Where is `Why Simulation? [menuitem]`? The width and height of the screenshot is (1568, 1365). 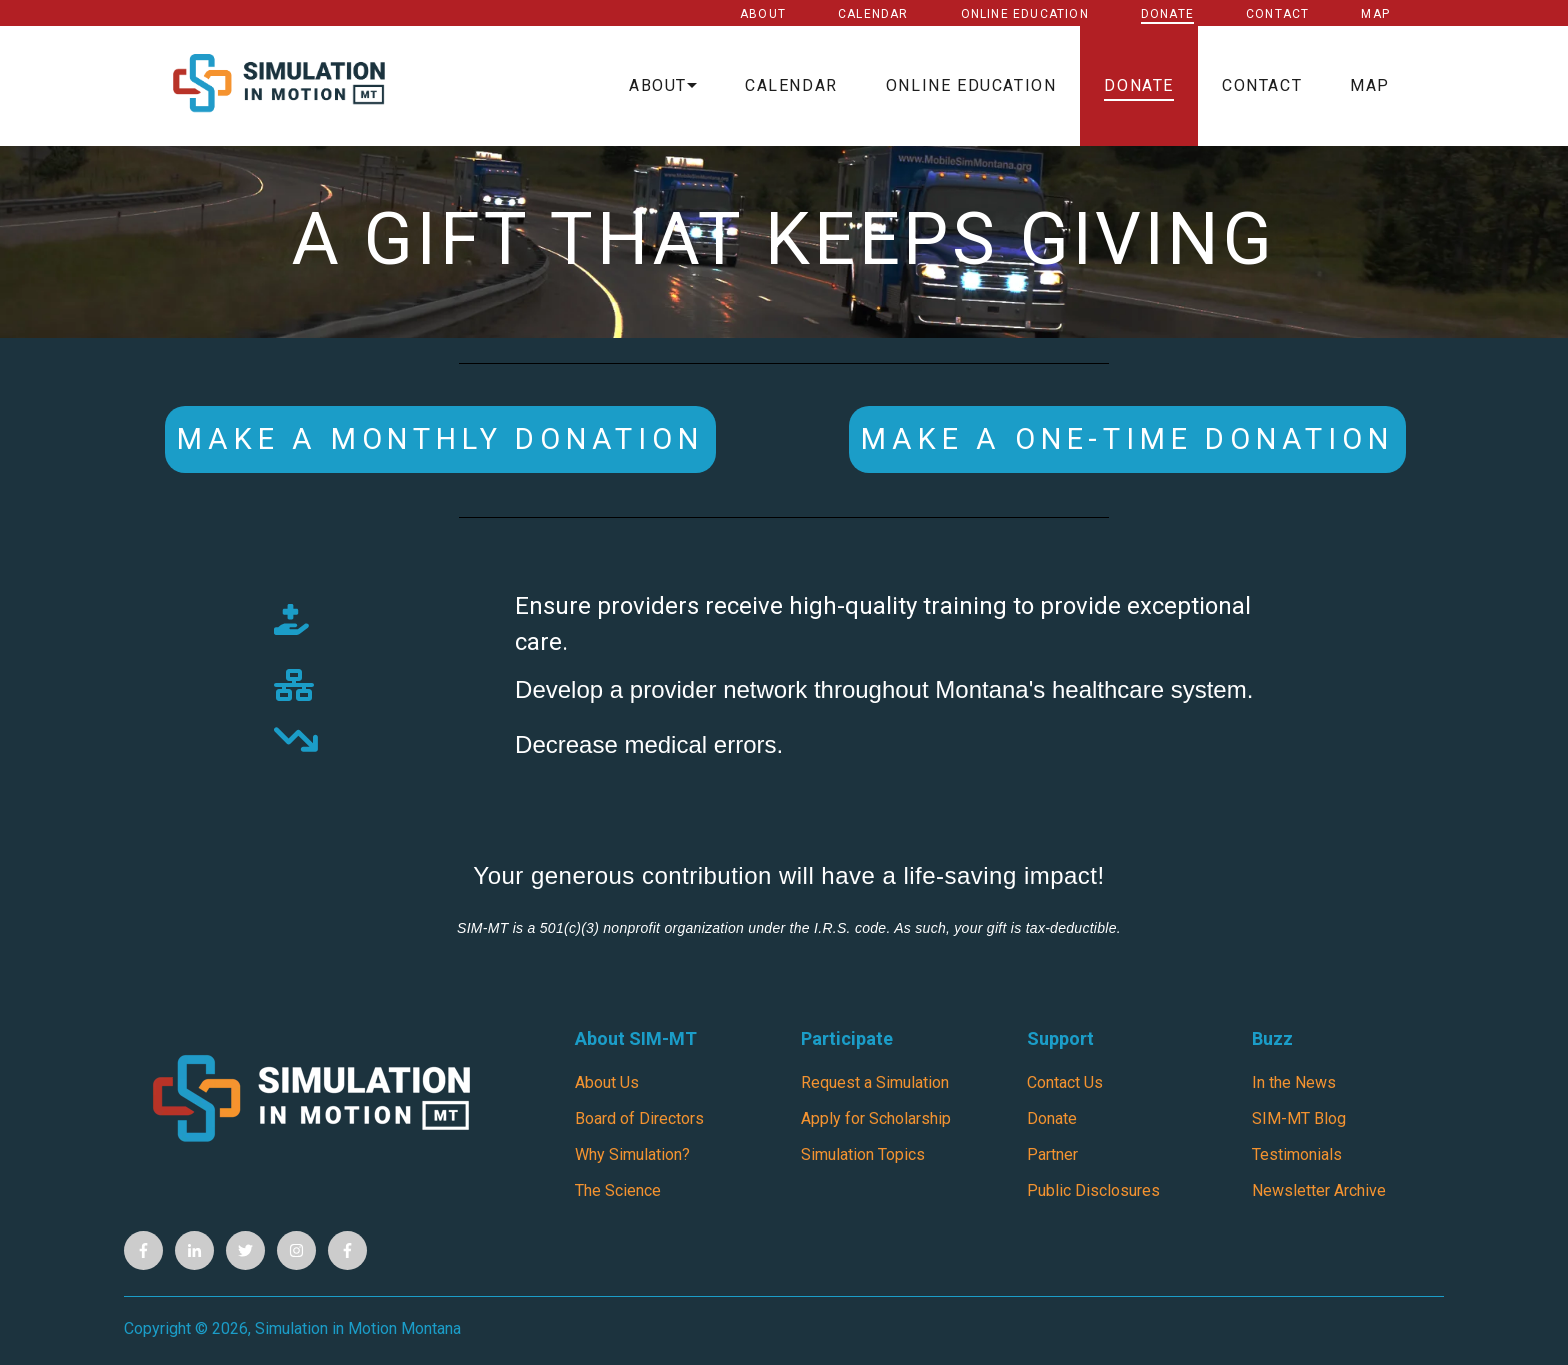
Why Simulation? [menuitem] is located at coordinates (632, 1154).